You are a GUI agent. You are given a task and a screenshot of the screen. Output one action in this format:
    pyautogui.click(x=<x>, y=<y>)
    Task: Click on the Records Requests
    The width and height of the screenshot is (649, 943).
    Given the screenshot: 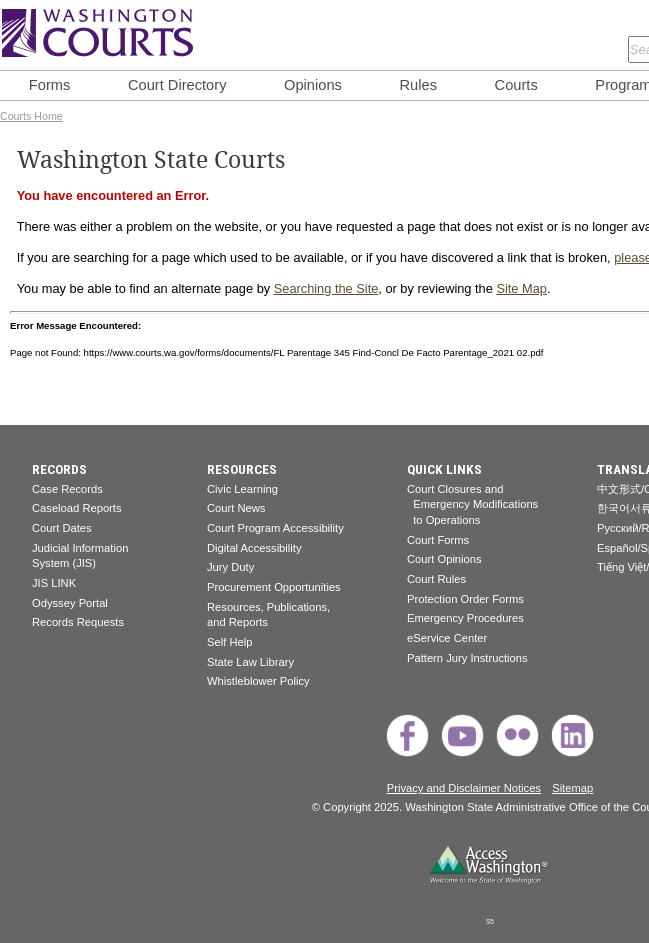 What is the action you would take?
    pyautogui.click(x=78, y=622)
    